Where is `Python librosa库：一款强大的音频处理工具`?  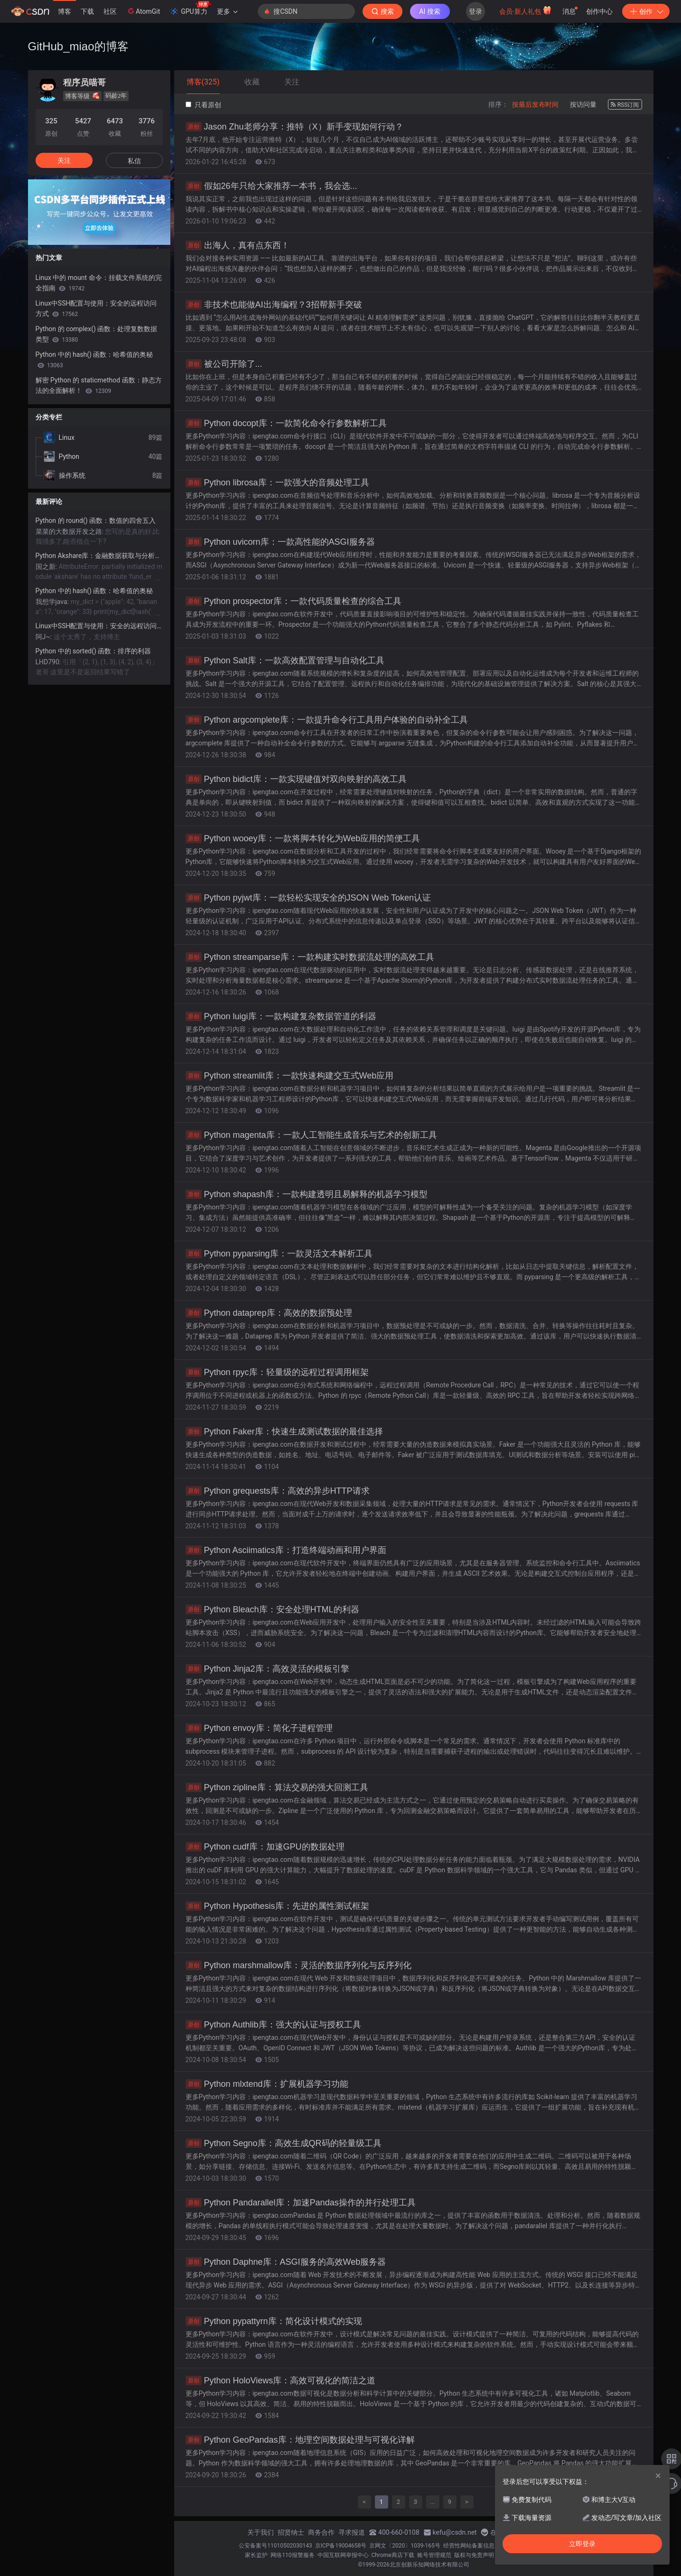 Python librosa库：一款强大的音频处理工具 is located at coordinates (277, 482).